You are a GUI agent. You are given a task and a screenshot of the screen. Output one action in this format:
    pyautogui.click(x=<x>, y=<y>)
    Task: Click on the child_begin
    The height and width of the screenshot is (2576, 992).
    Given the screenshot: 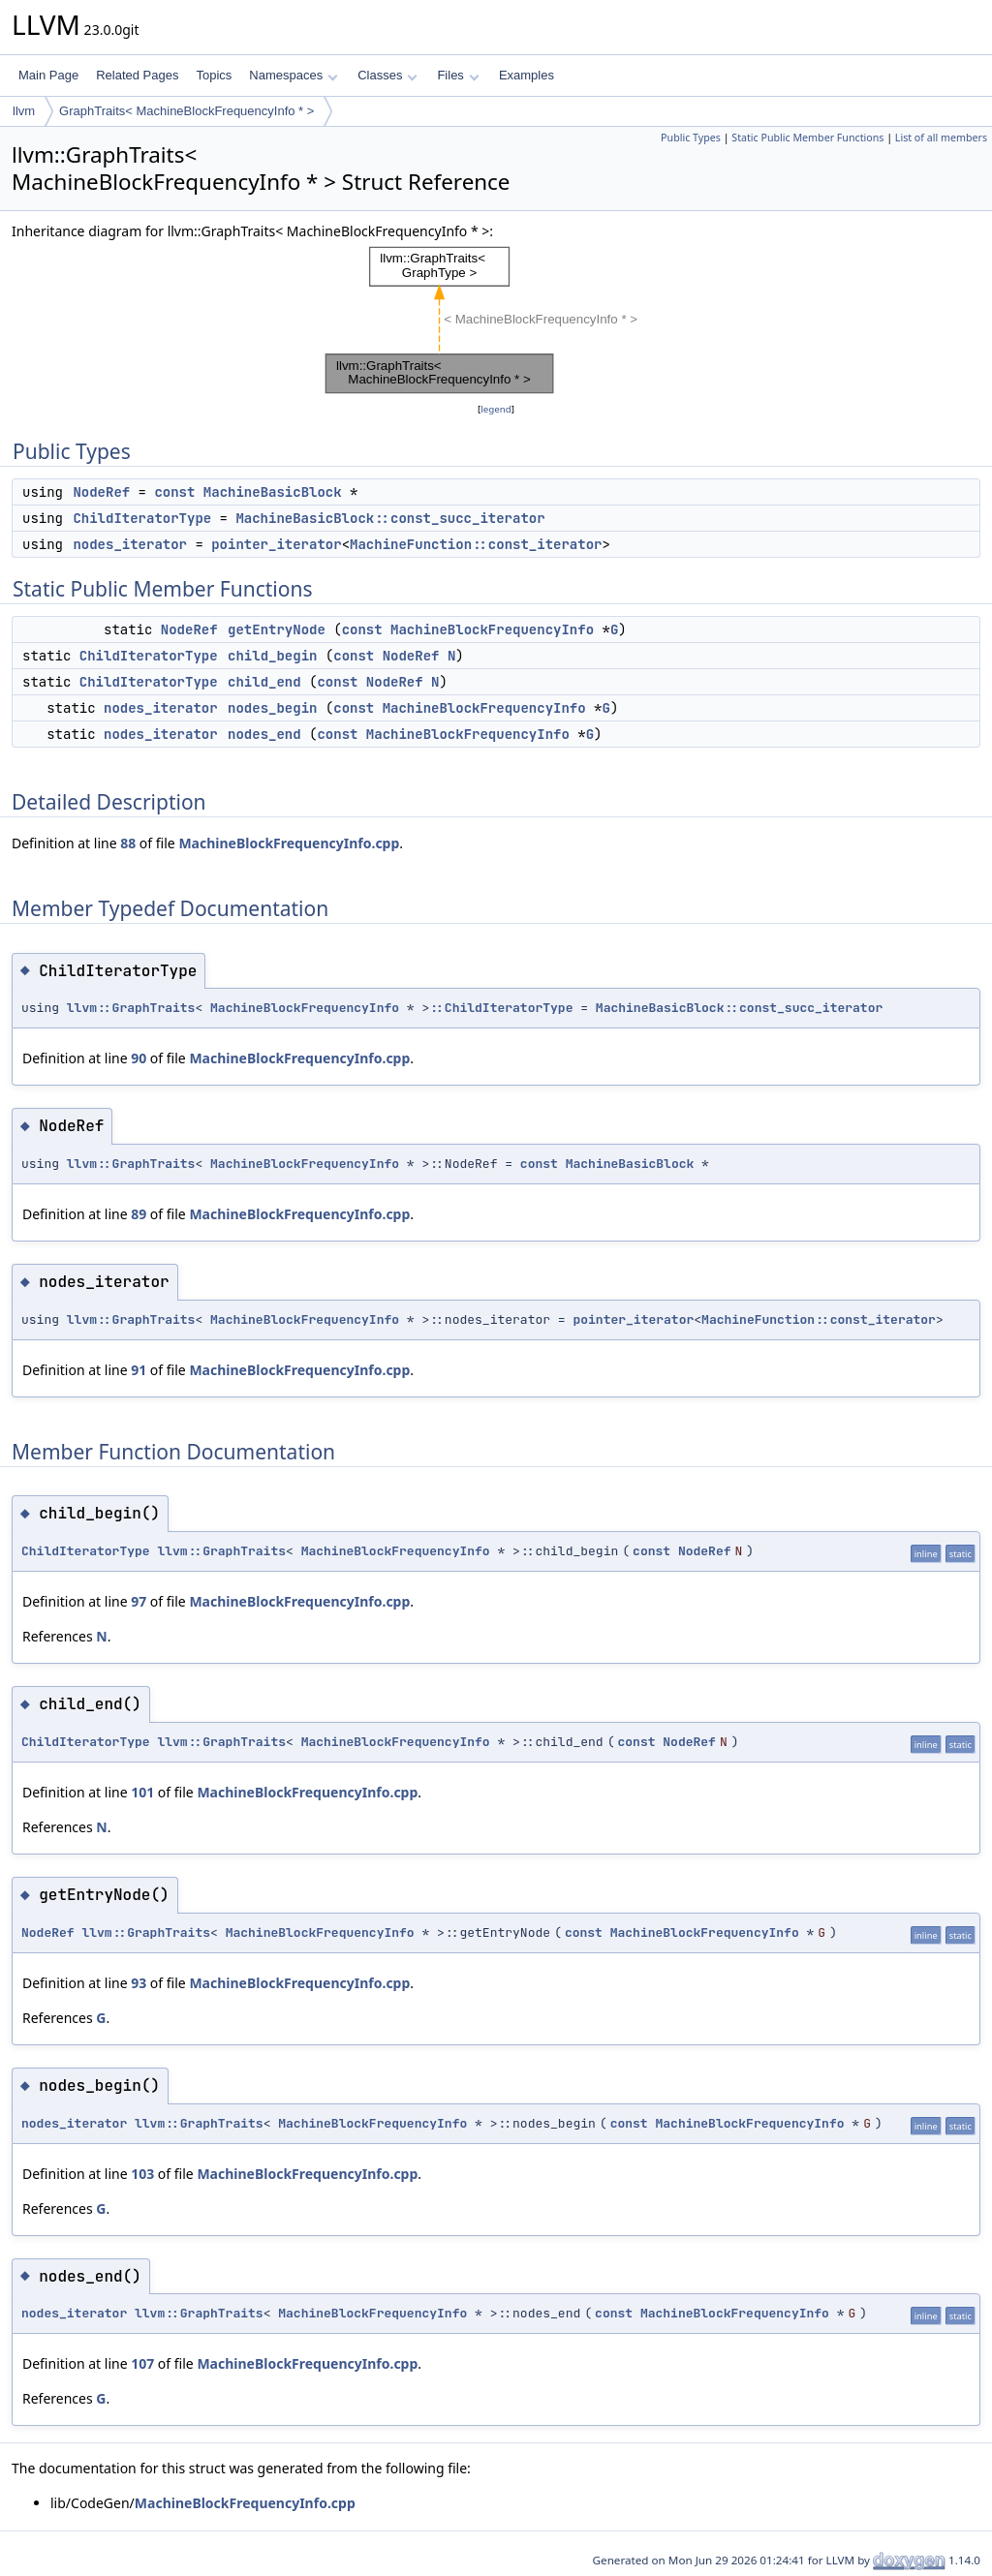 What is the action you would take?
    pyautogui.click(x=272, y=655)
    